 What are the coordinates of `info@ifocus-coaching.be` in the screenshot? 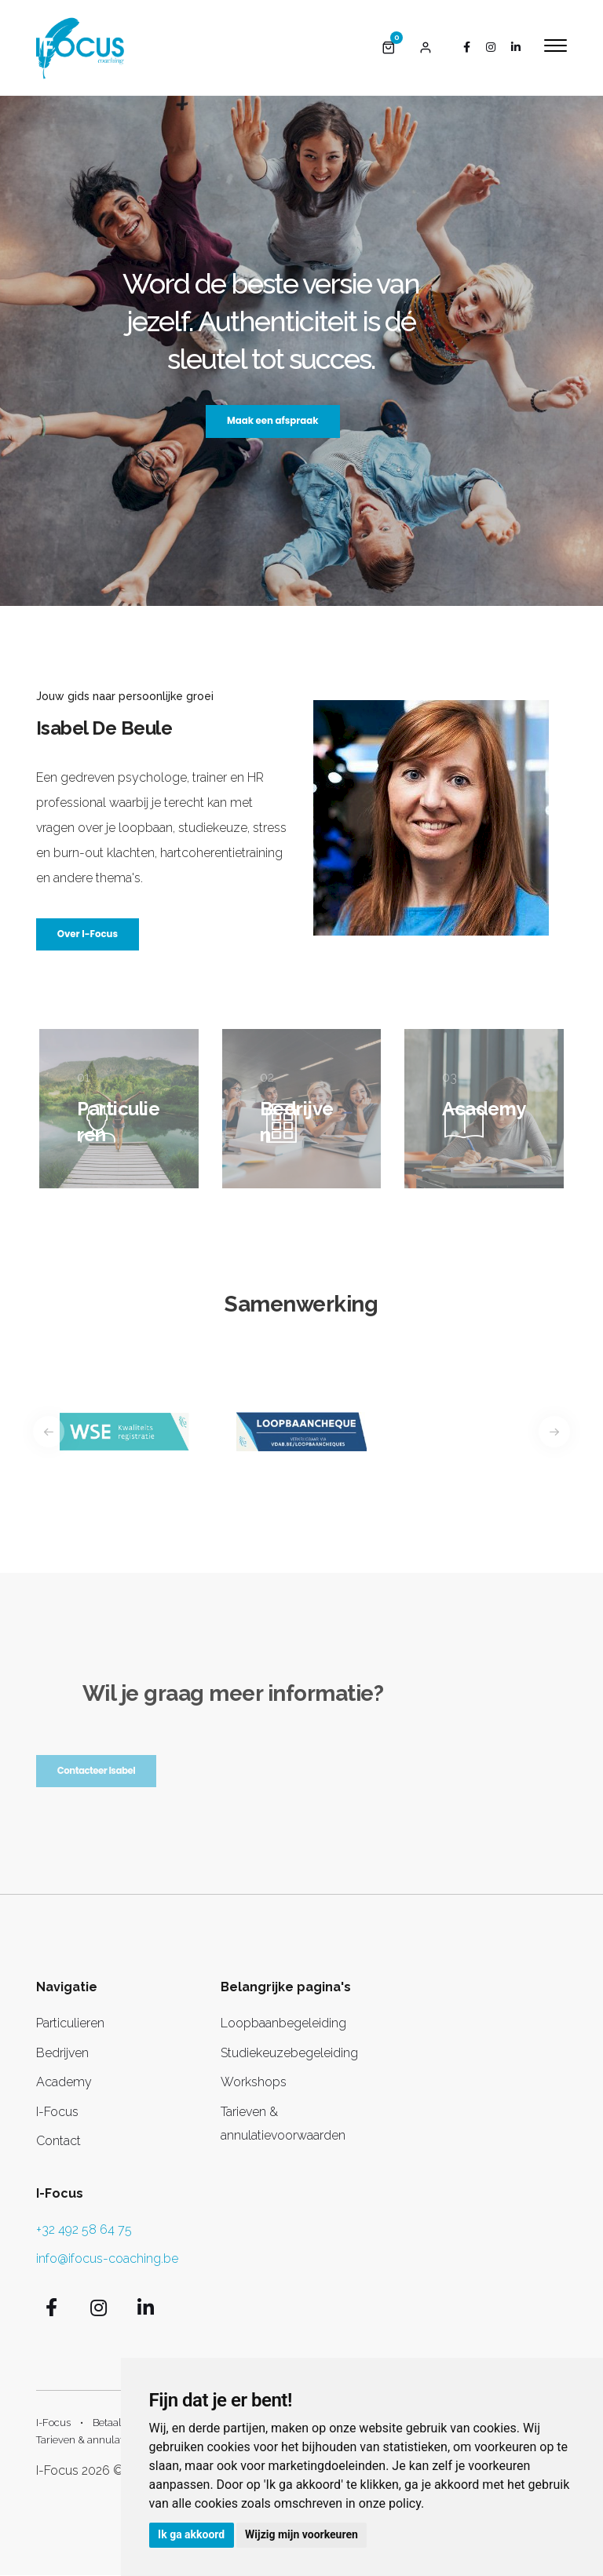 It's located at (107, 2258).